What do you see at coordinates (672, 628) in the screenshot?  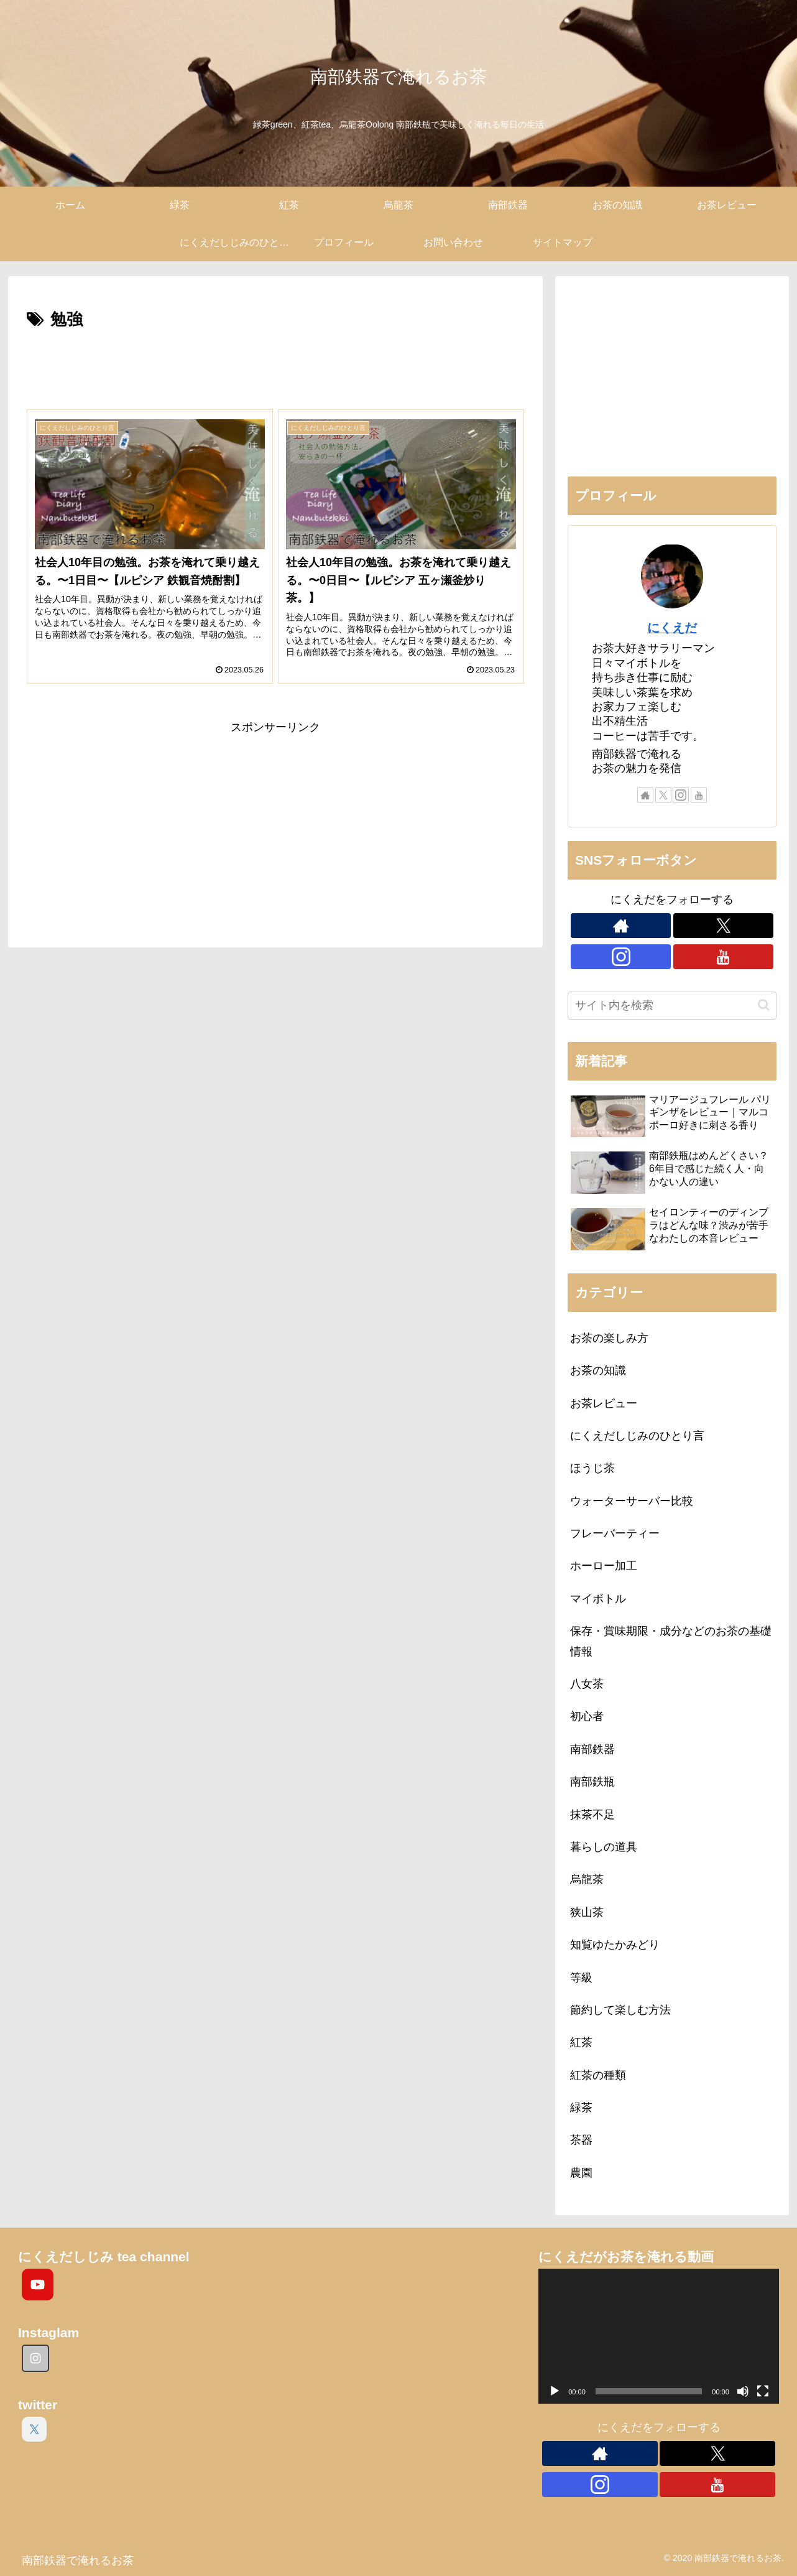 I see `にくえだ` at bounding box center [672, 628].